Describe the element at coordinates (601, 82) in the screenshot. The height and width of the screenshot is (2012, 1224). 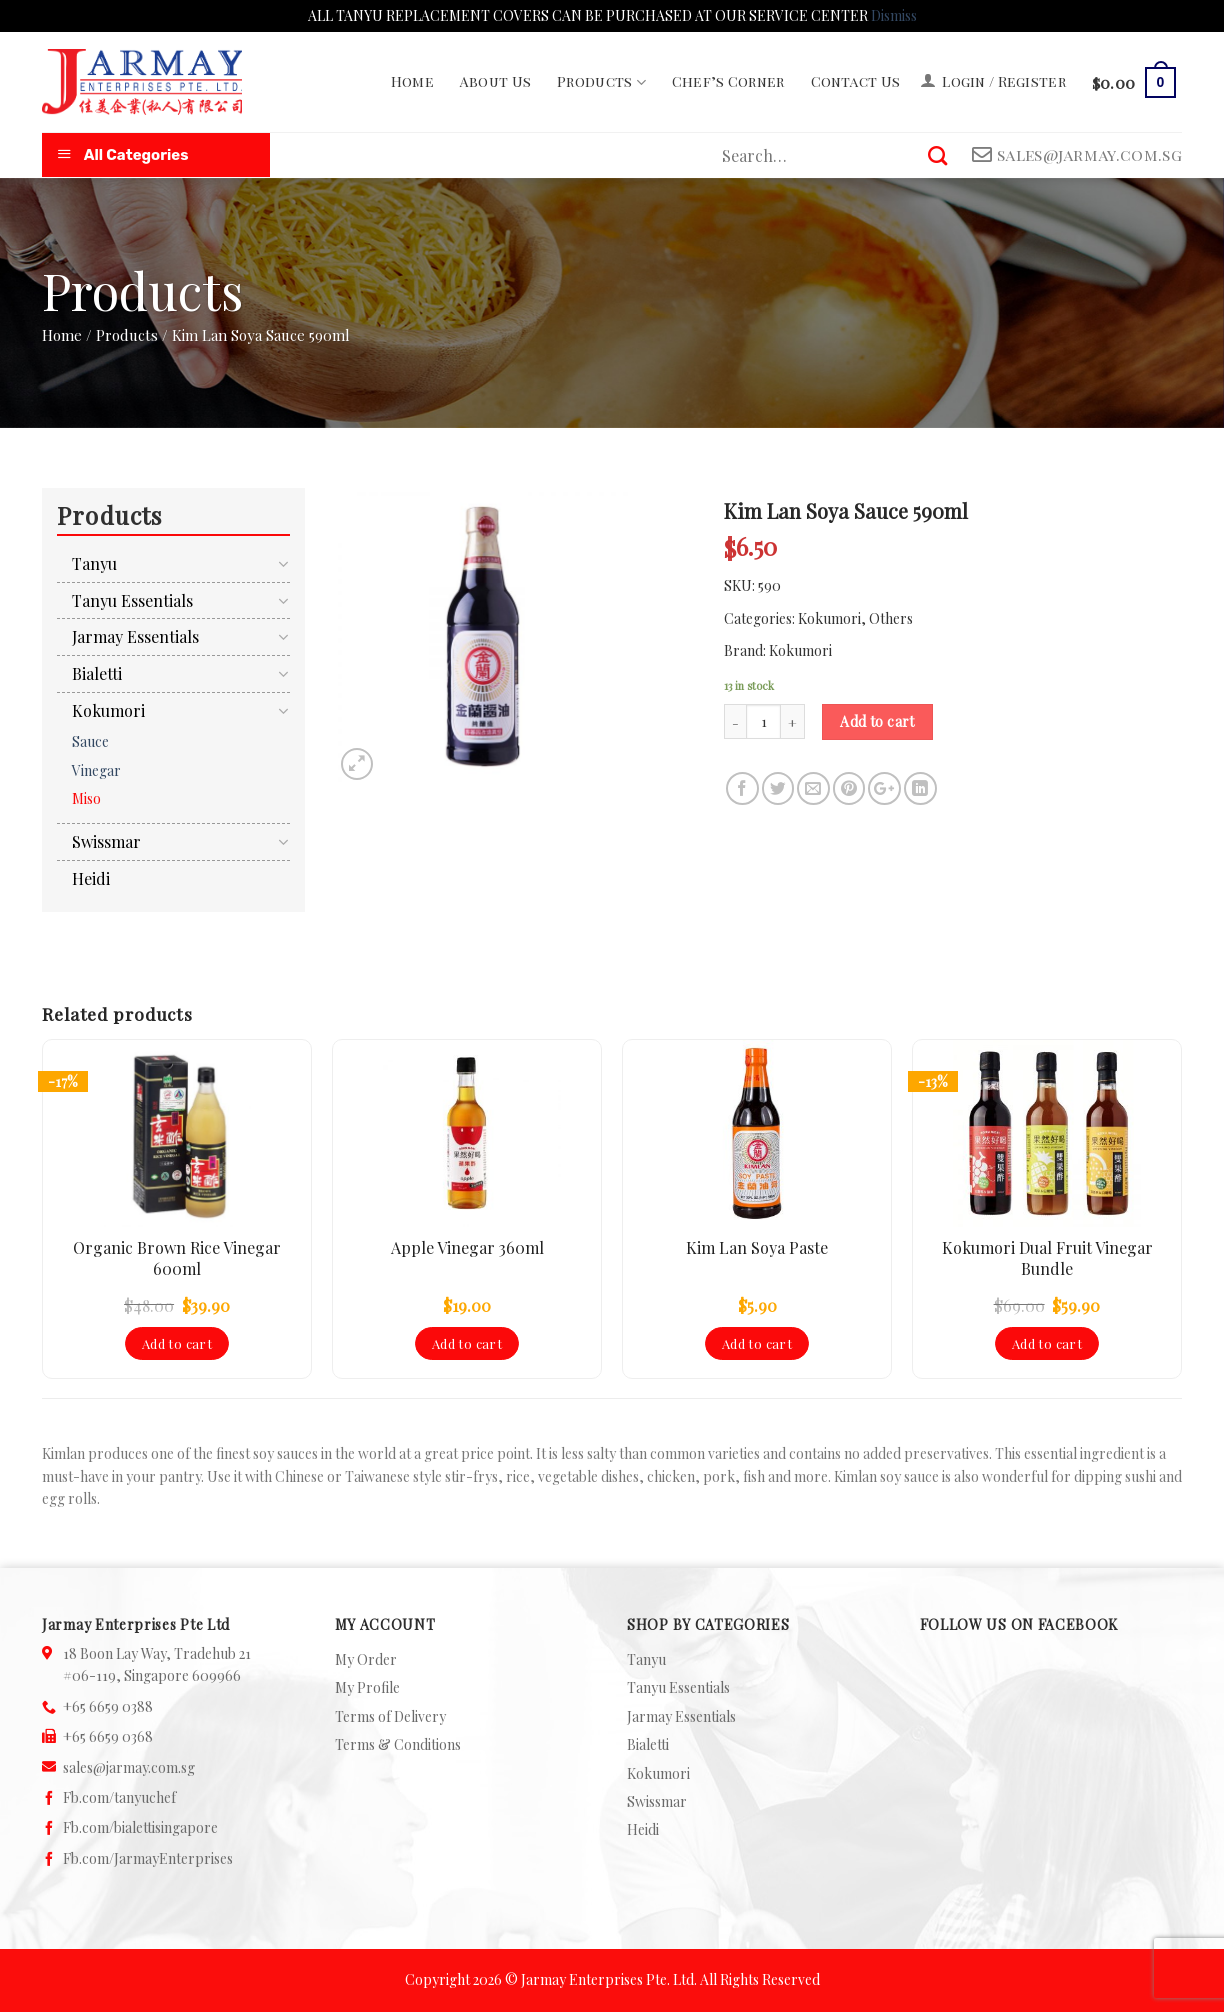
I see `Products` at that location.